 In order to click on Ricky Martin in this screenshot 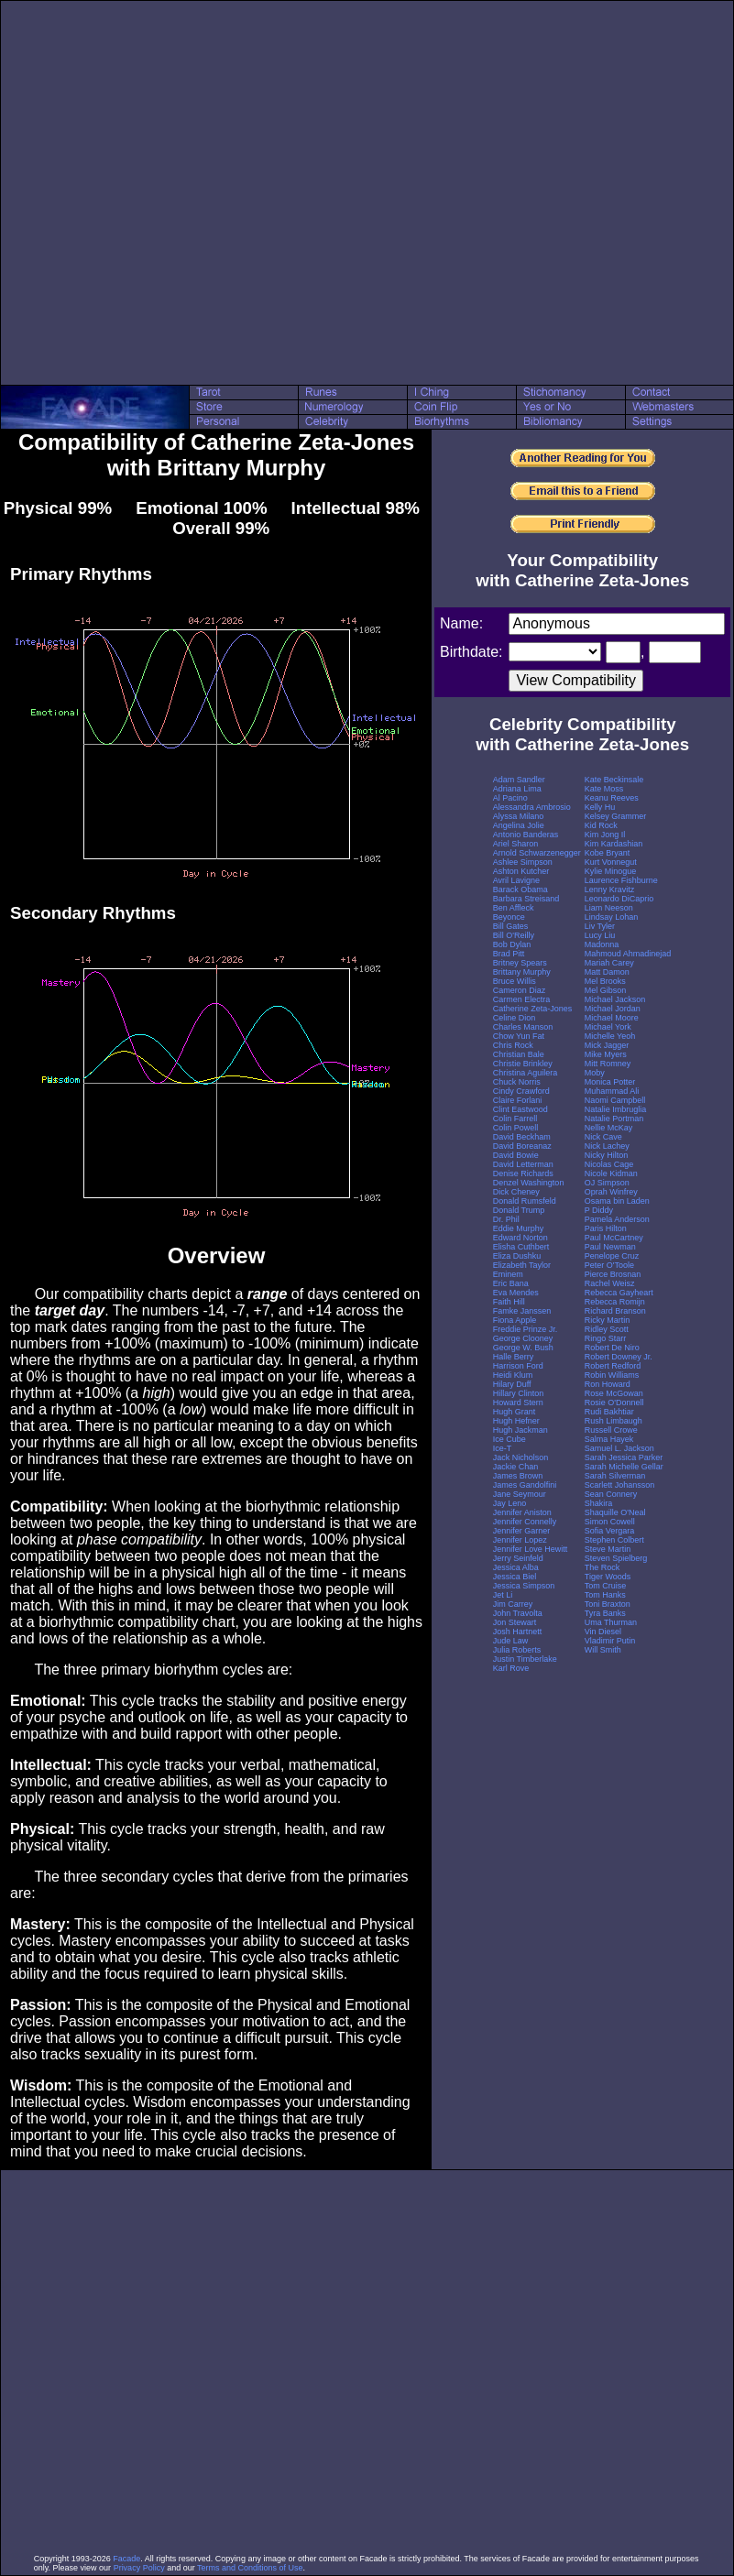, I will do `click(607, 1320)`.